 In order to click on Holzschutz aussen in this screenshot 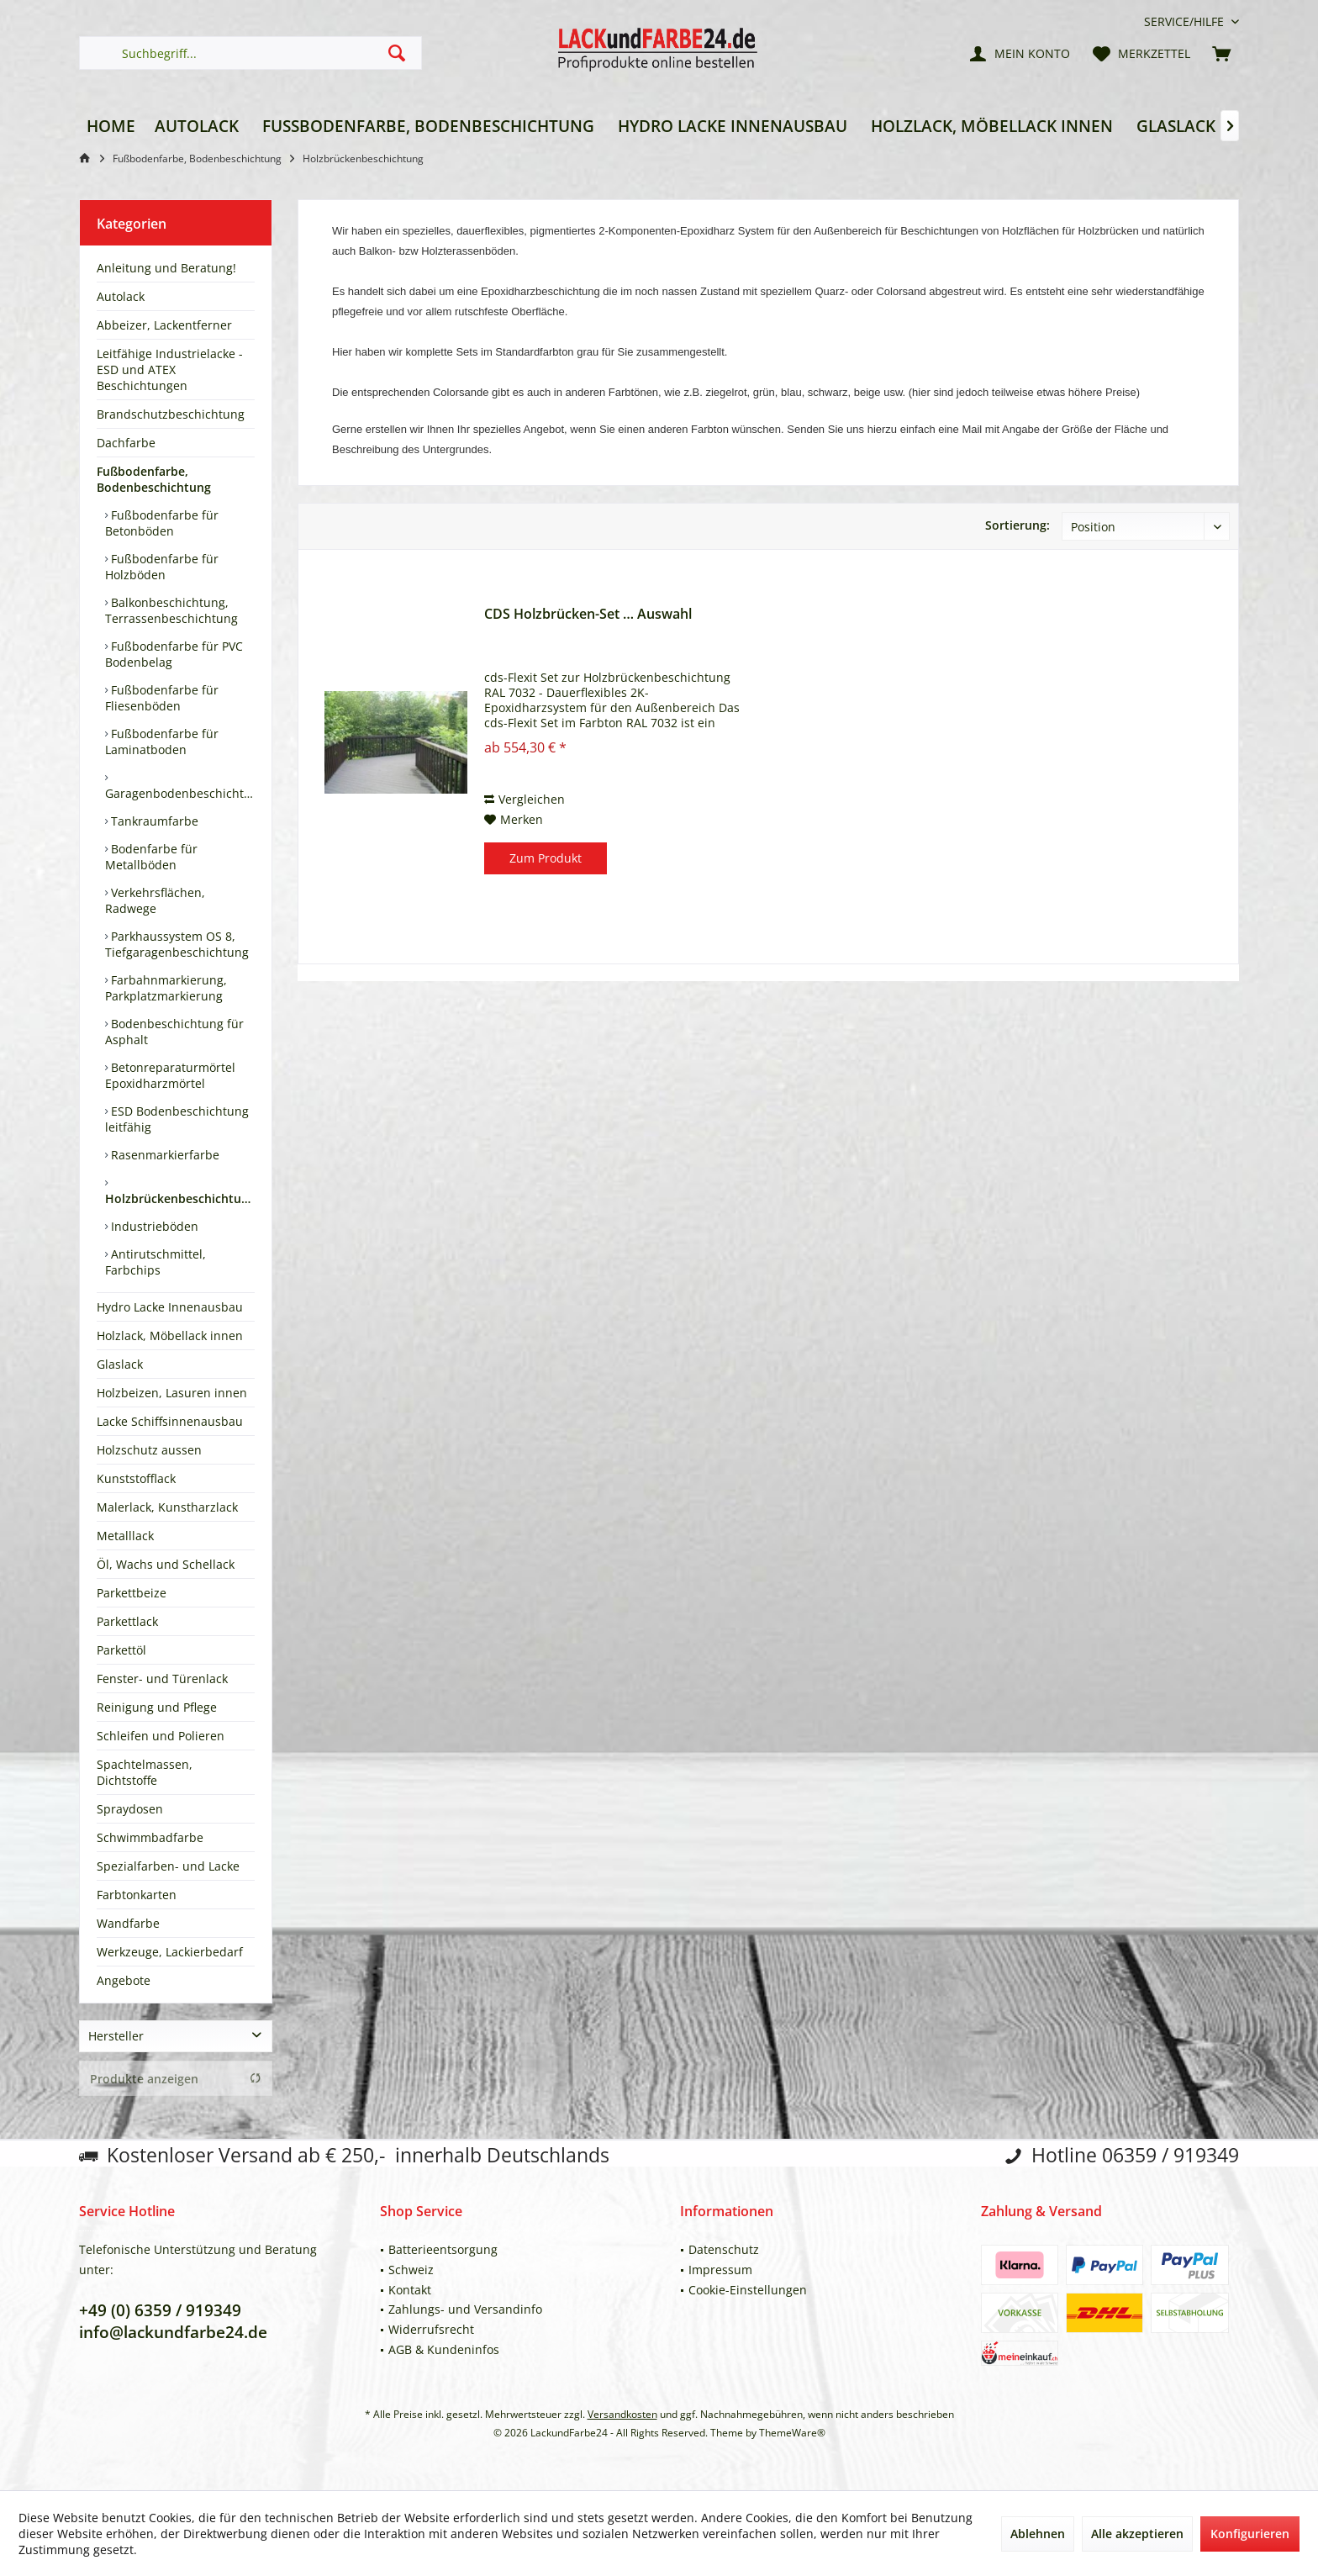, I will do `click(149, 1450)`.